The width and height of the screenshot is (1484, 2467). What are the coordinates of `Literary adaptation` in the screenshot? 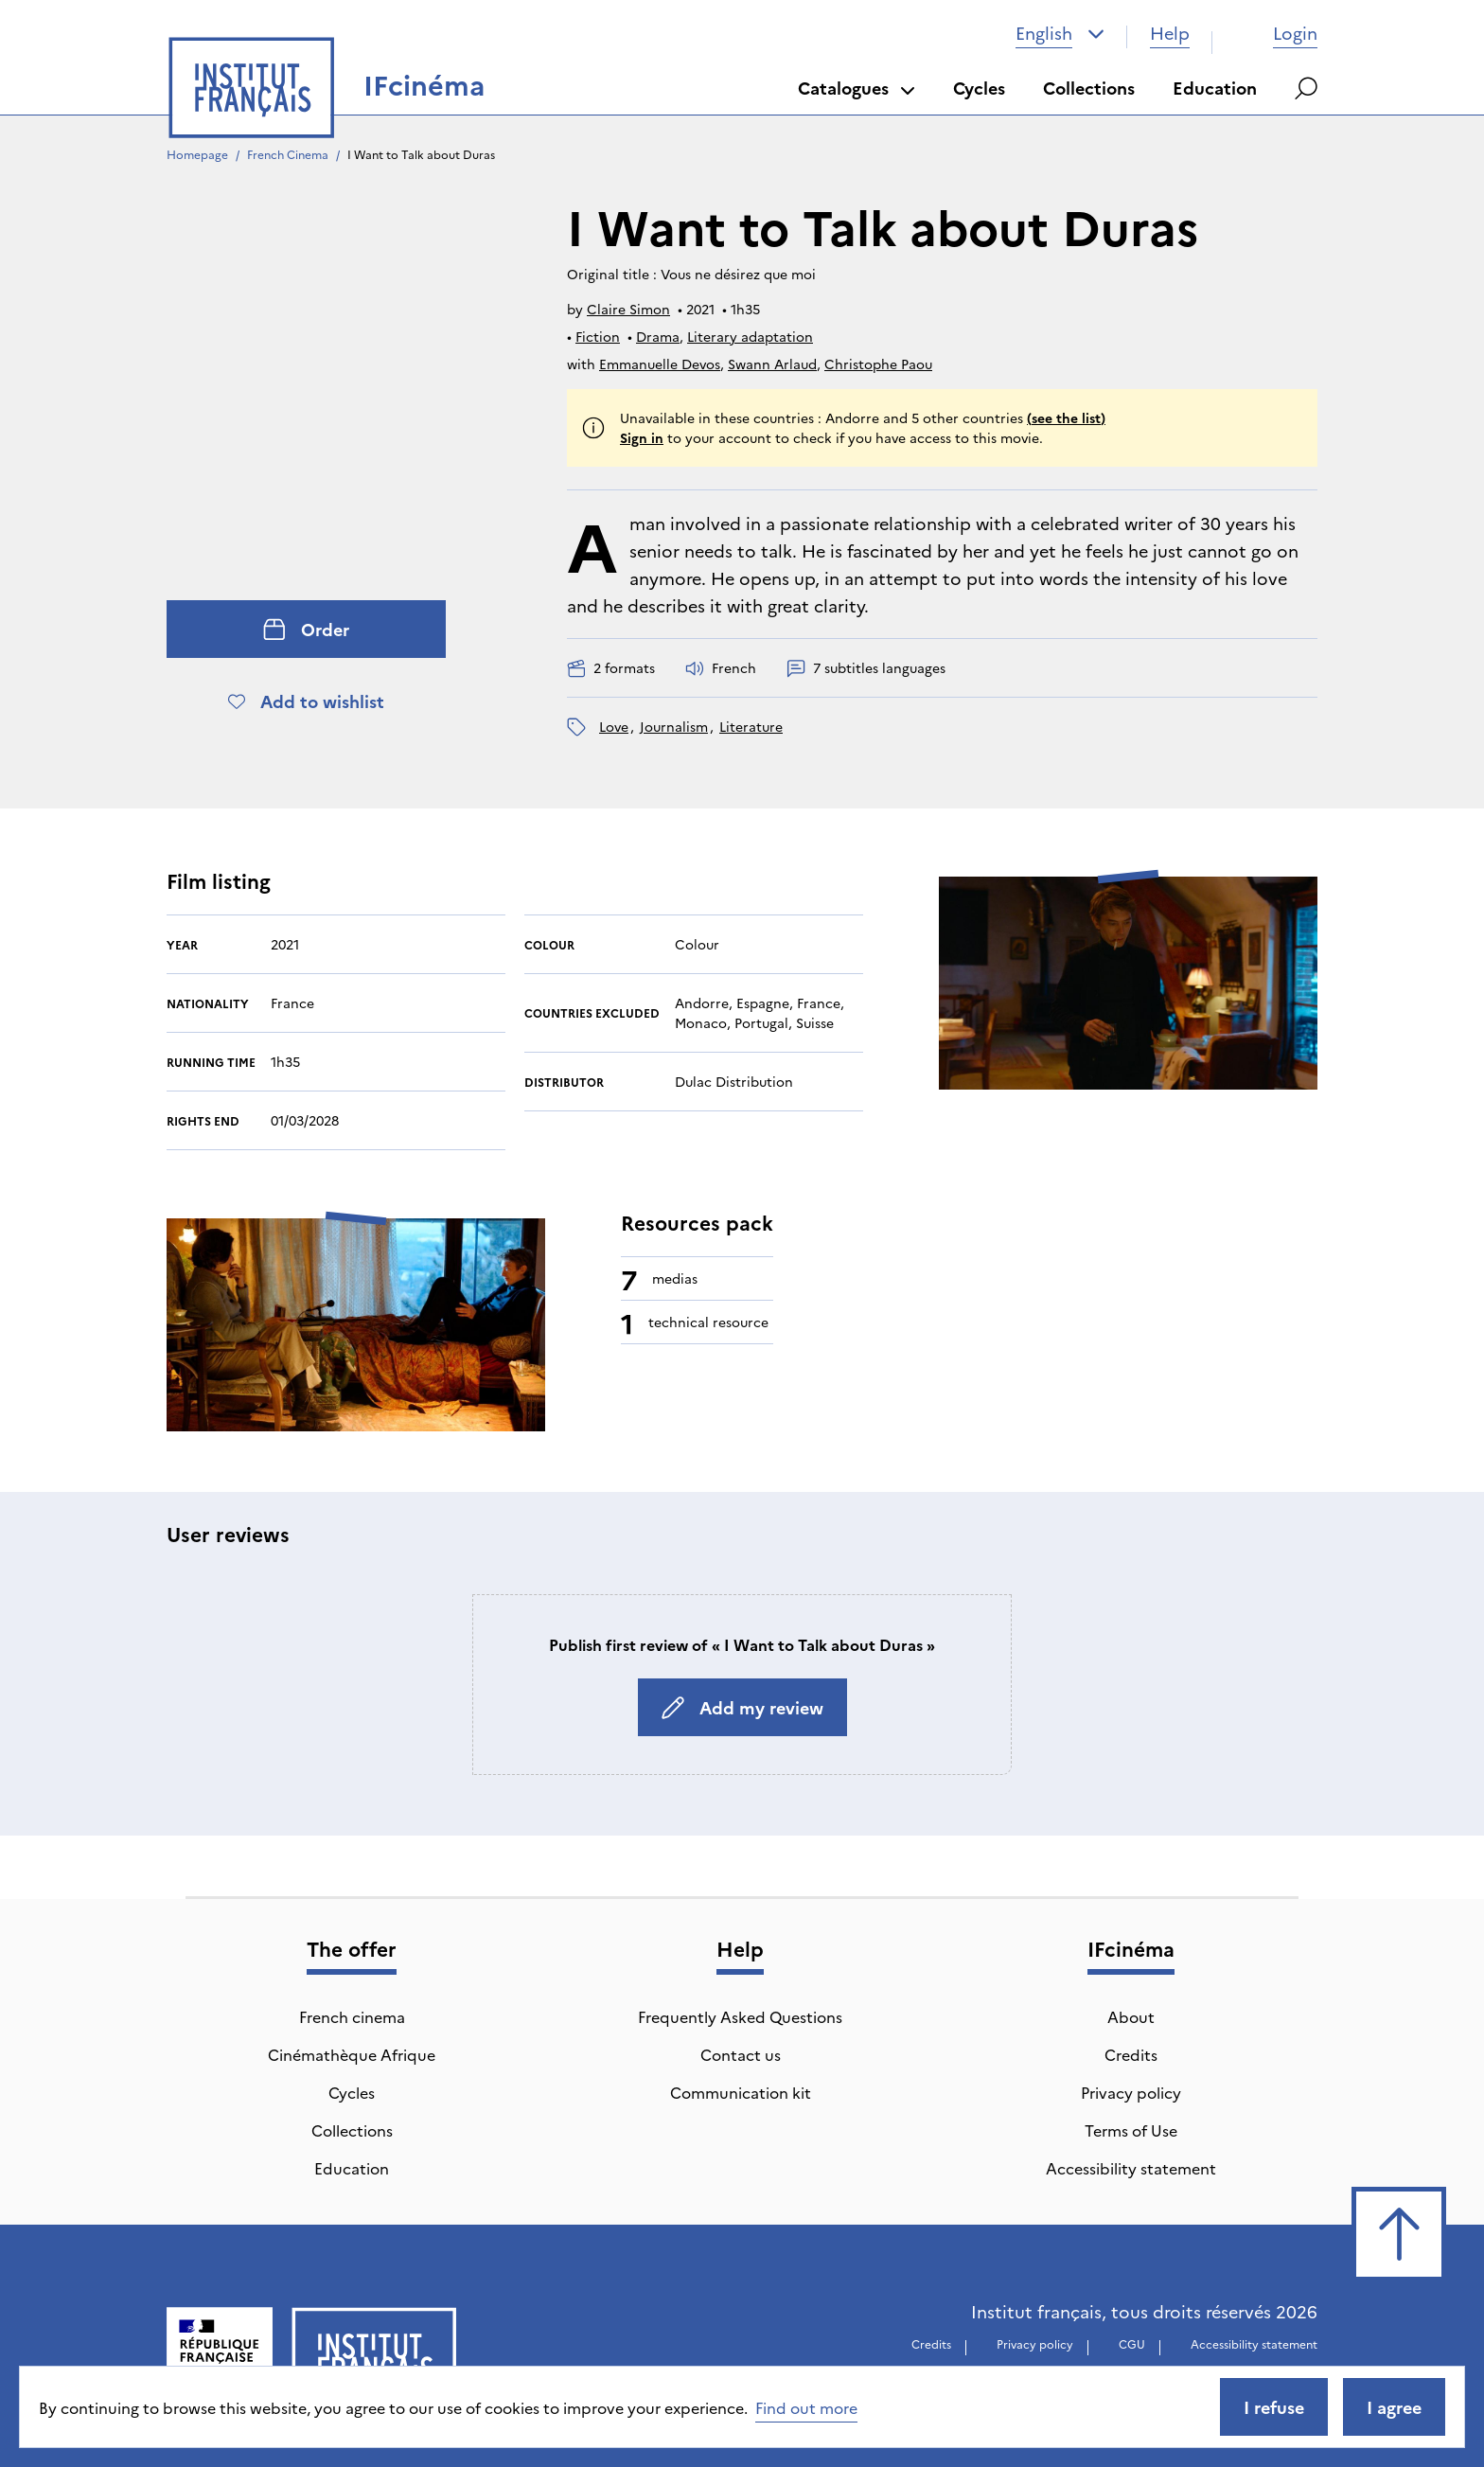 It's located at (750, 336).